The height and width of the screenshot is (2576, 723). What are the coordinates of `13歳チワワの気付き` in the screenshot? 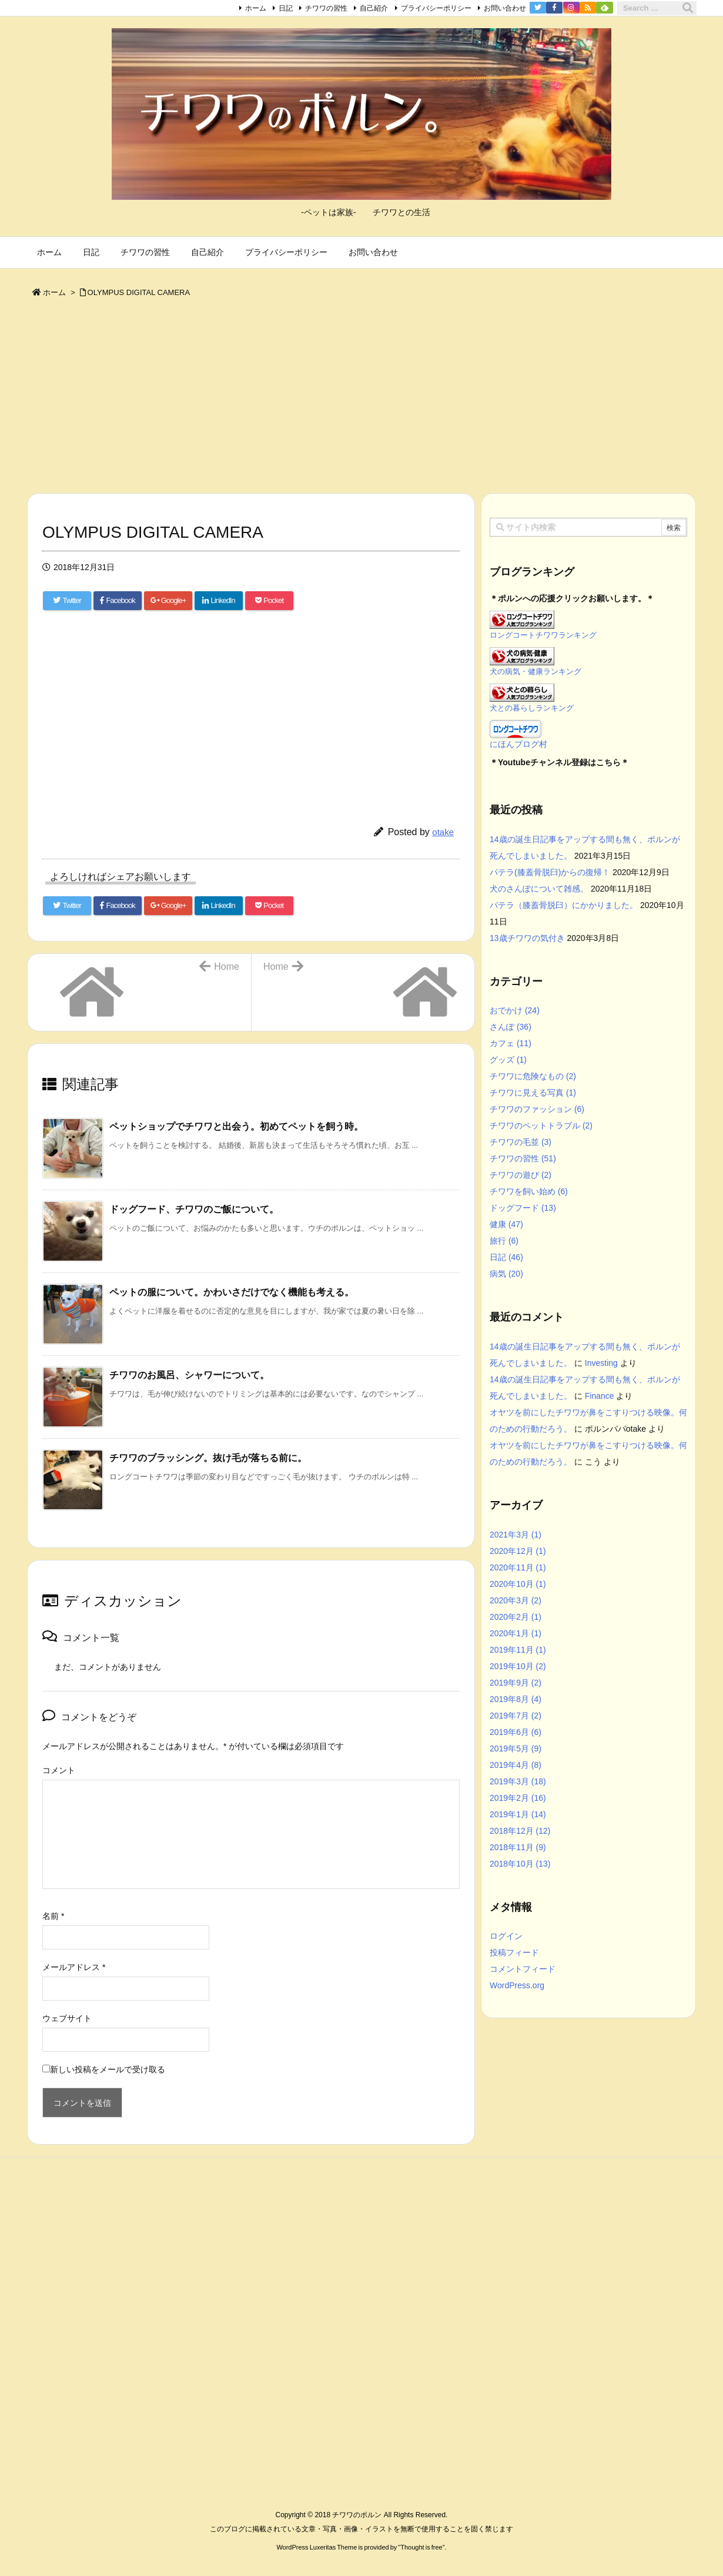 It's located at (527, 938).